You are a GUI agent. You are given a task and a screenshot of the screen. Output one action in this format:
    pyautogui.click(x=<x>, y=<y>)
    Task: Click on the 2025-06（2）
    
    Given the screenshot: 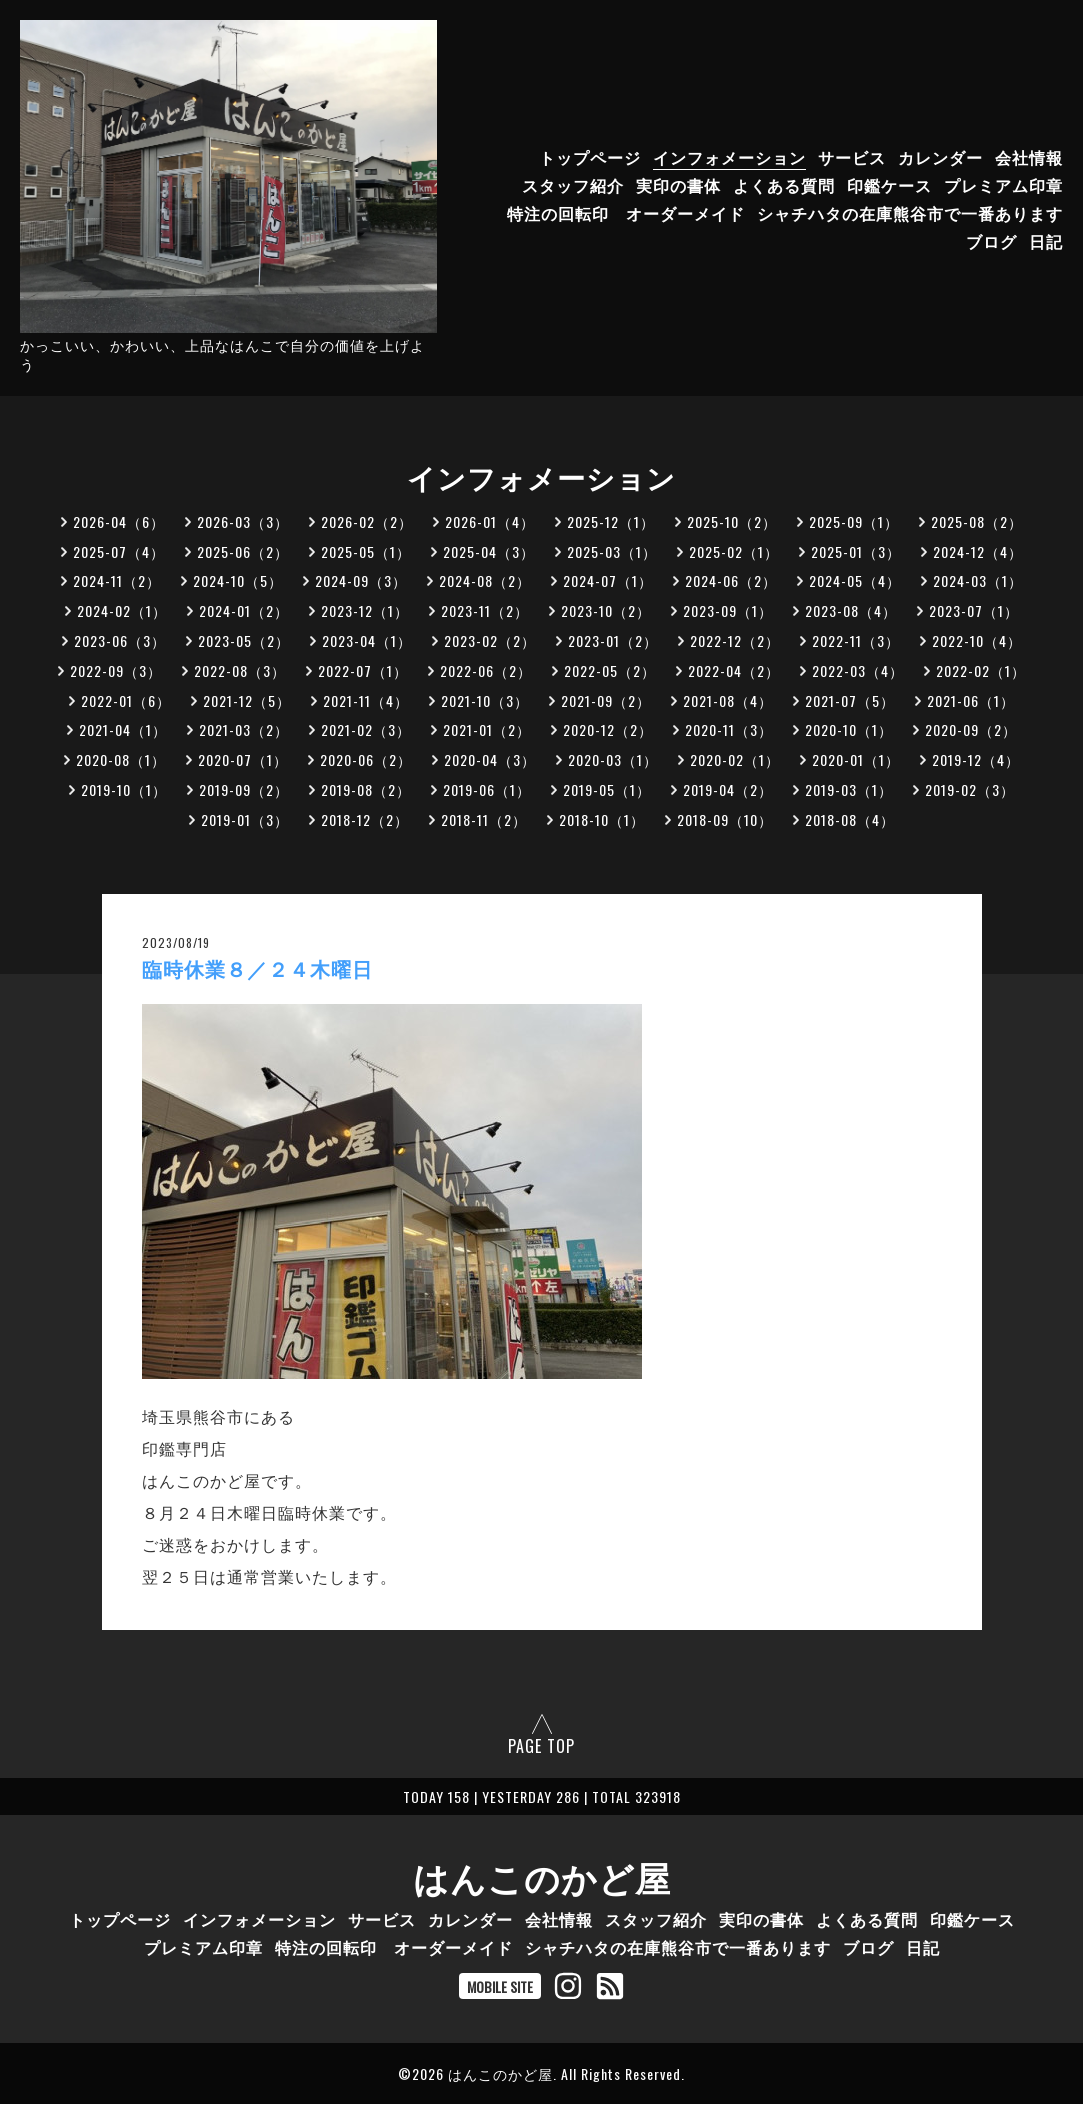 What is the action you would take?
    pyautogui.click(x=243, y=551)
    